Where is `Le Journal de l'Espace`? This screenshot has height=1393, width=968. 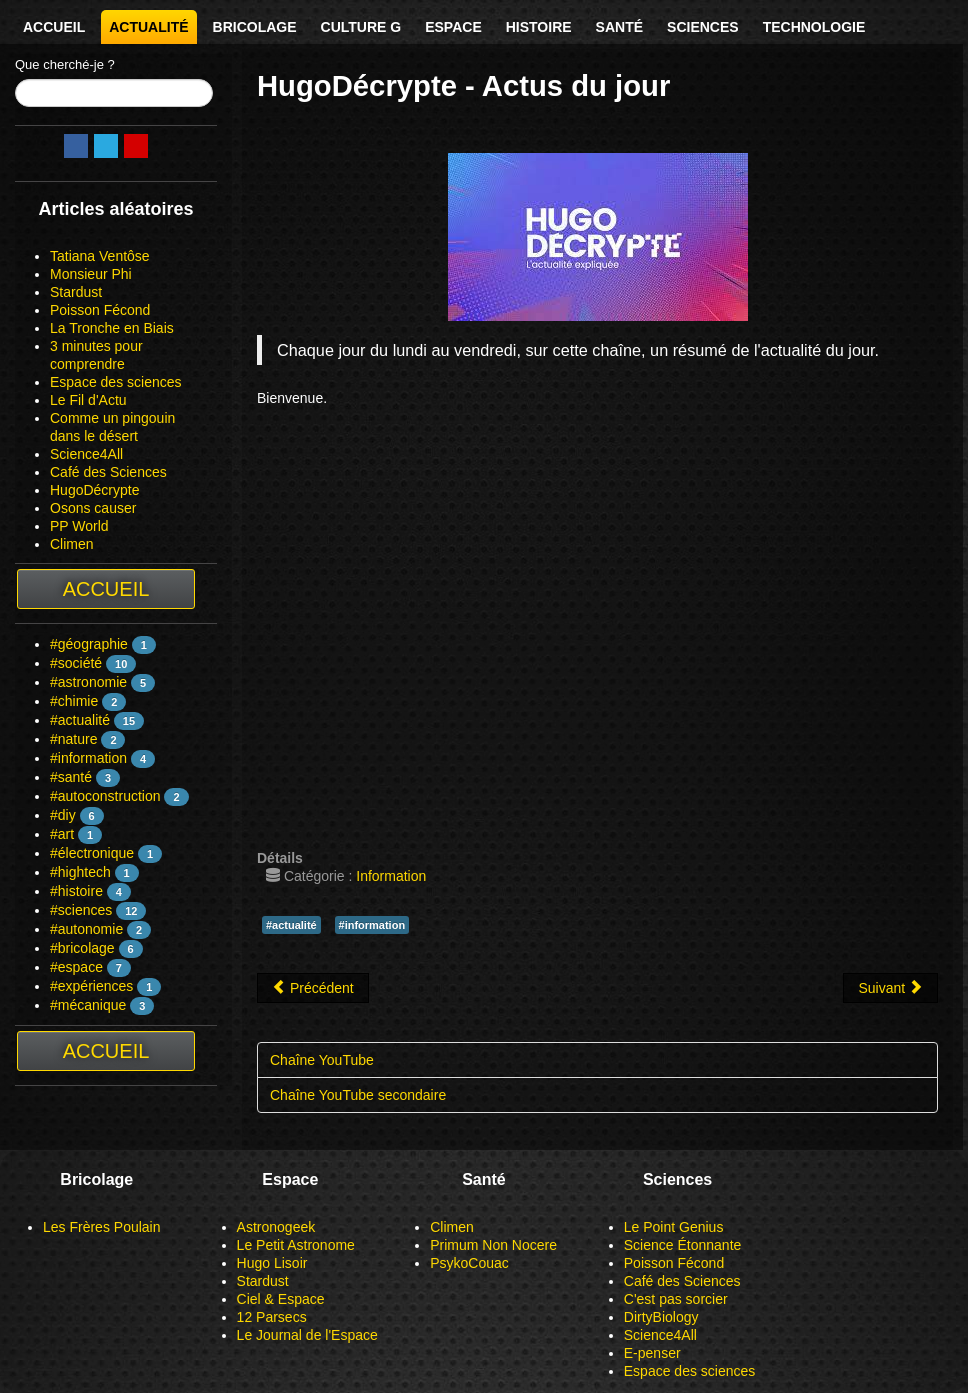
Le Journal de l'Espace is located at coordinates (307, 1335).